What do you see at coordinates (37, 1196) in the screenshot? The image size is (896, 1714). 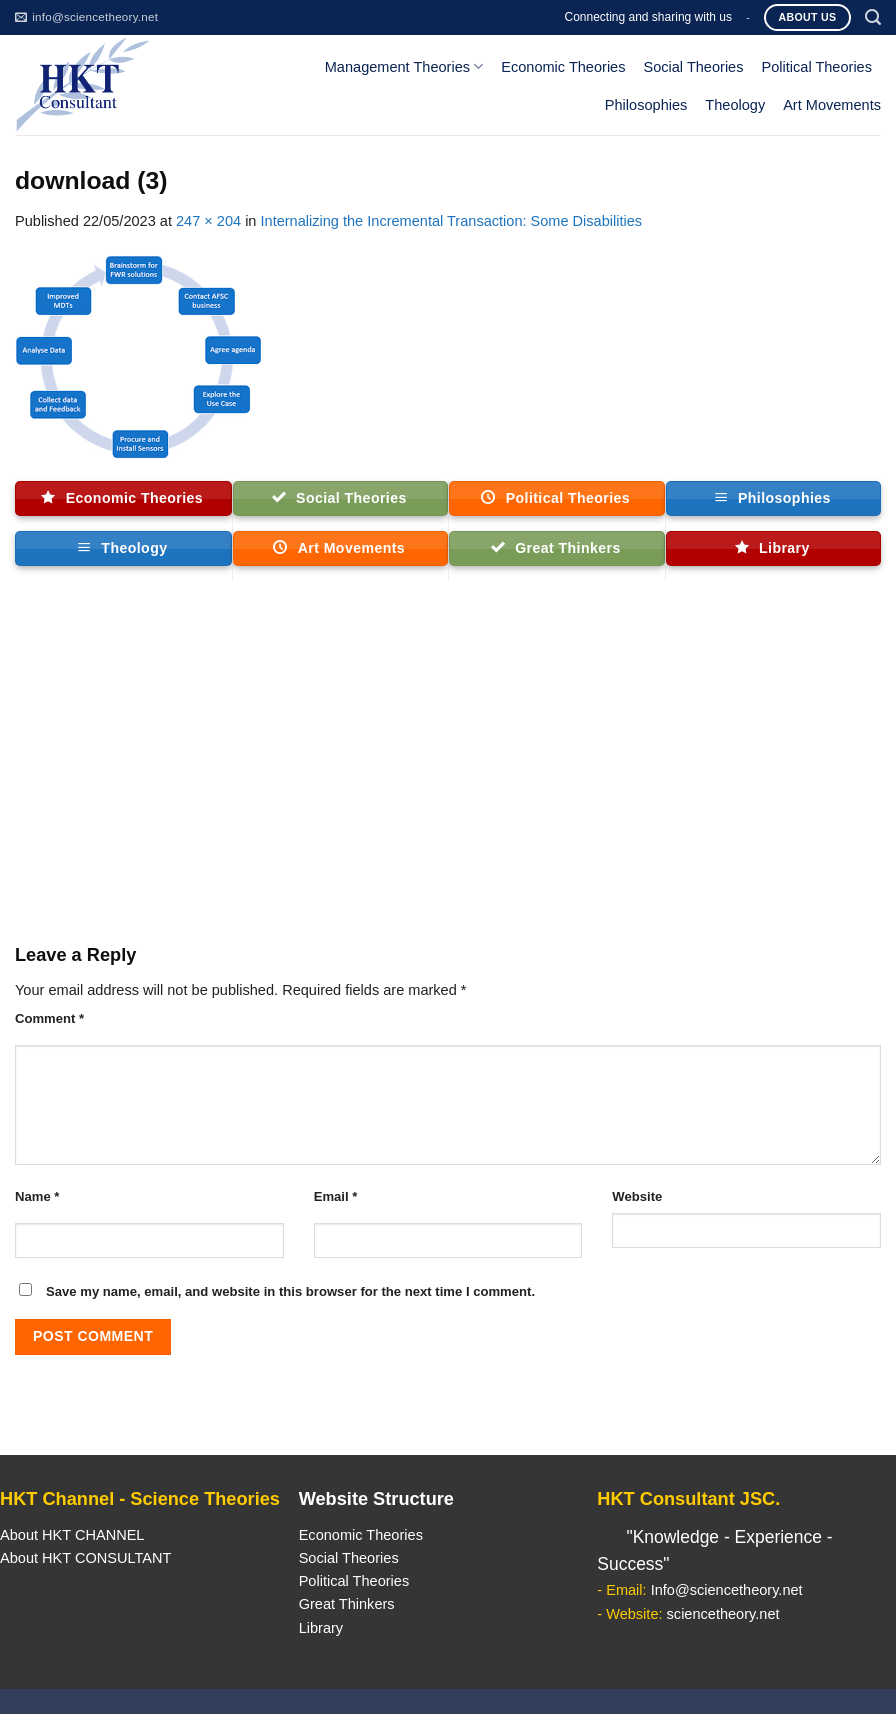 I see `Name` at bounding box center [37, 1196].